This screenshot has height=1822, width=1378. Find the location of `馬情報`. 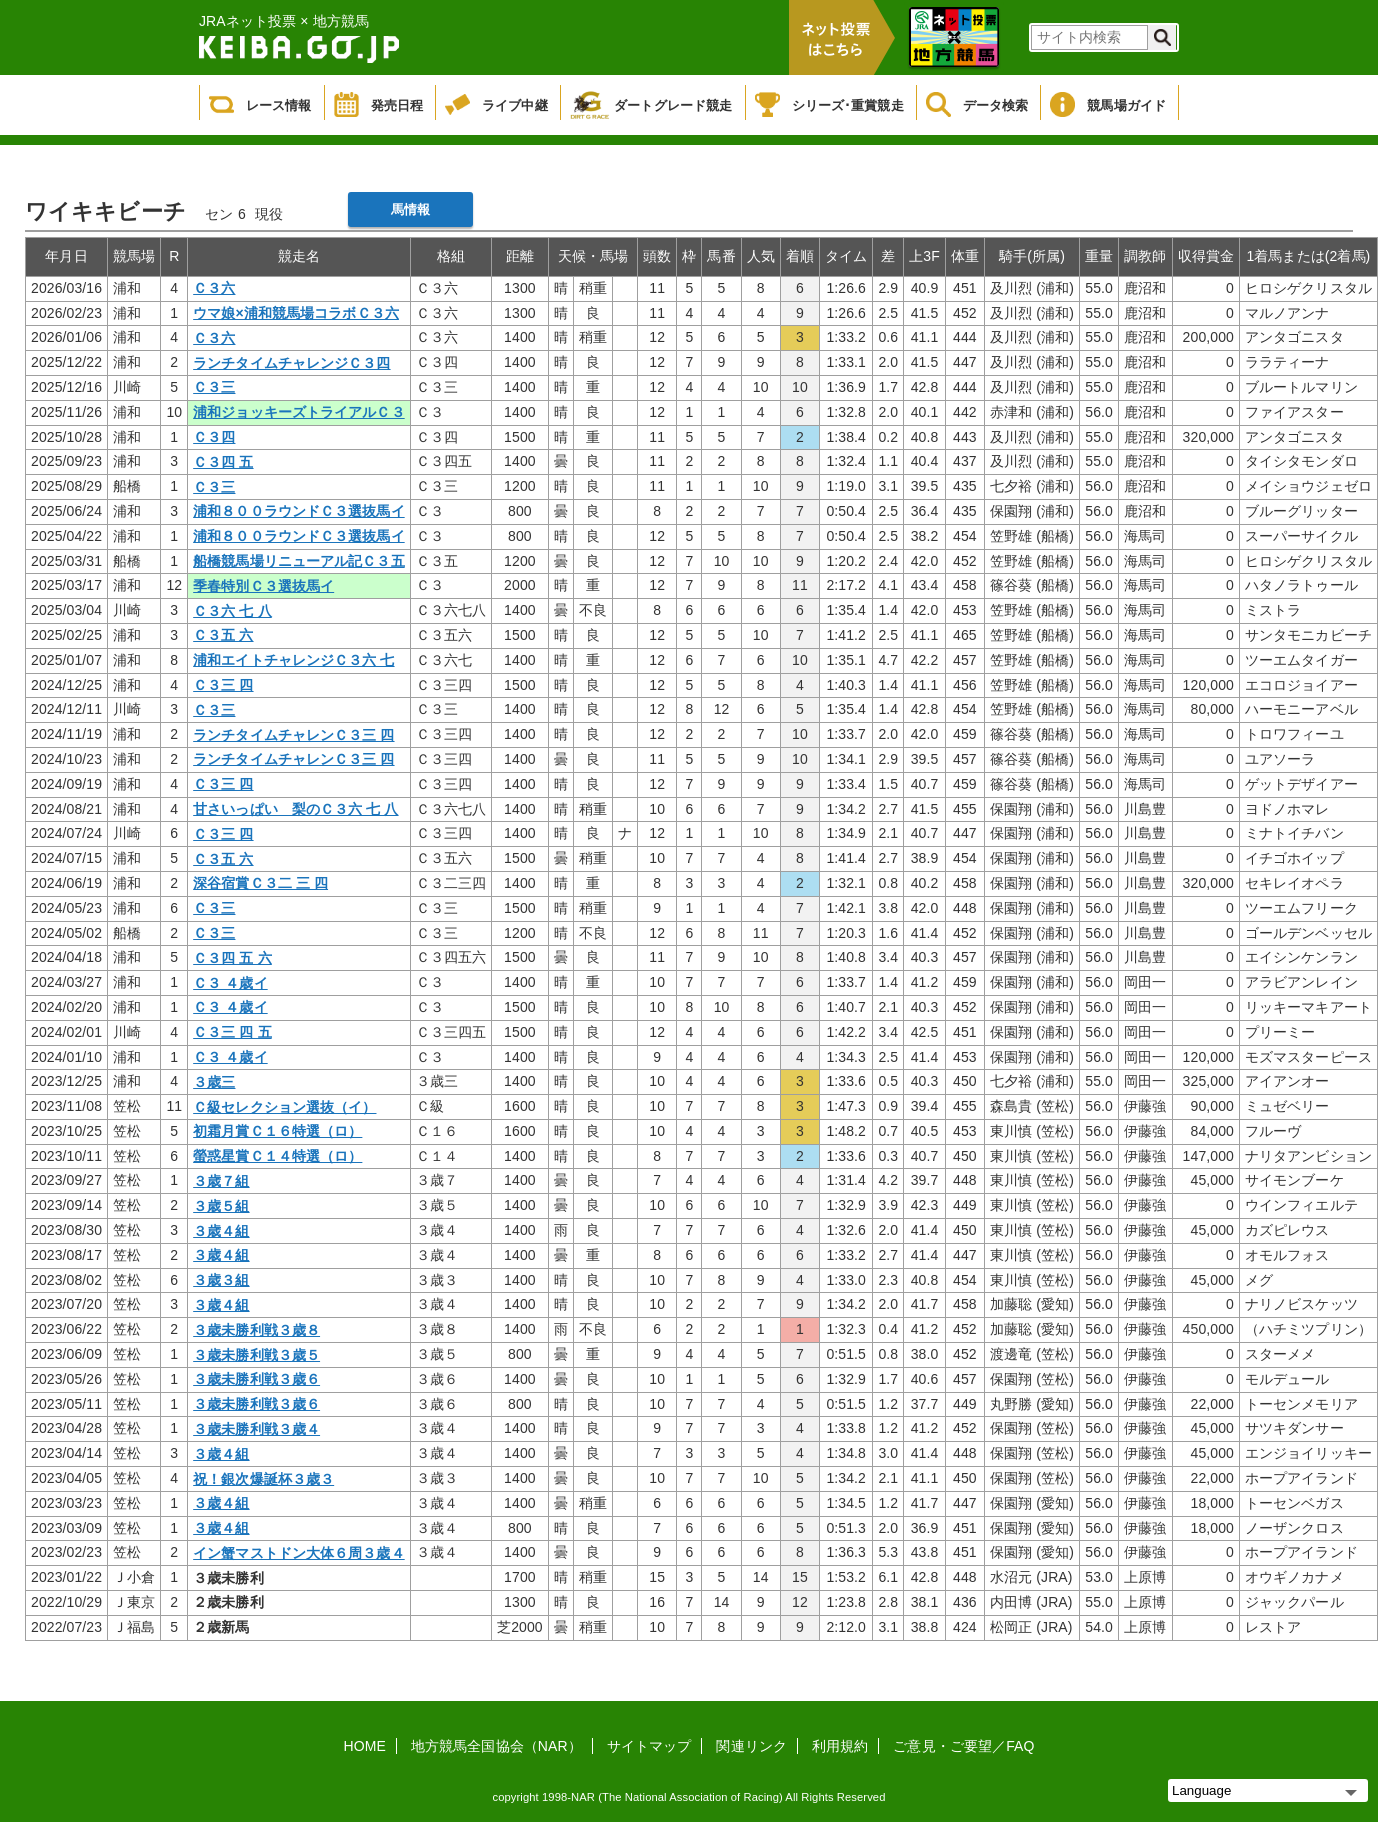

馬情報 is located at coordinates (410, 209).